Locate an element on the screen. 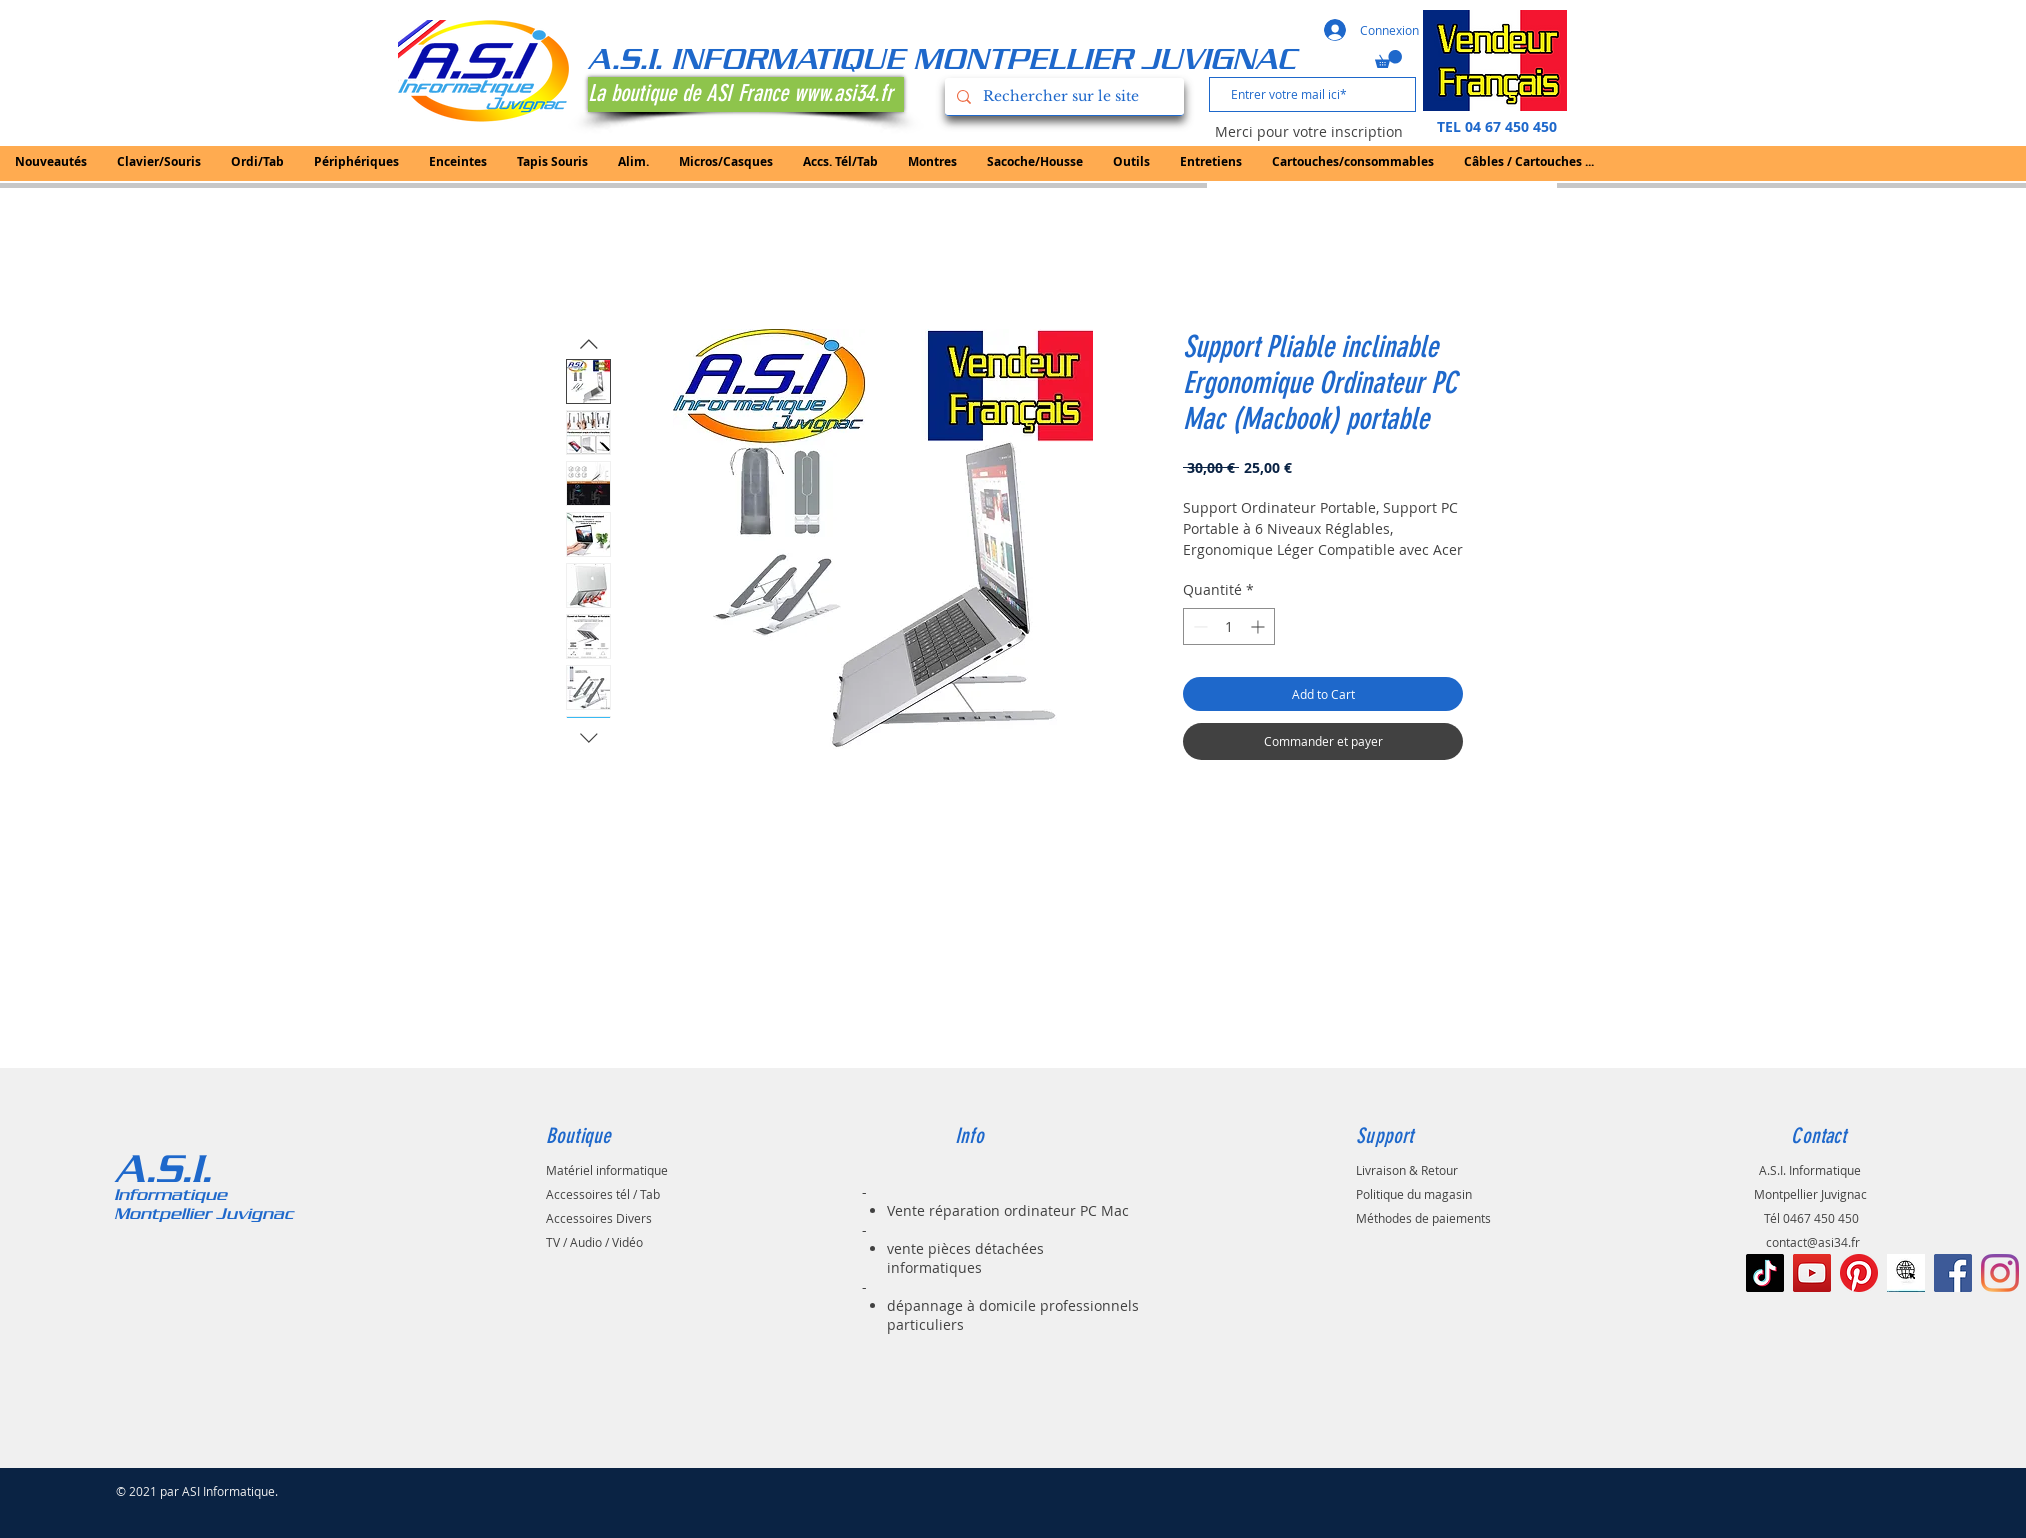  [Instagram] is located at coordinates (2000, 1273).